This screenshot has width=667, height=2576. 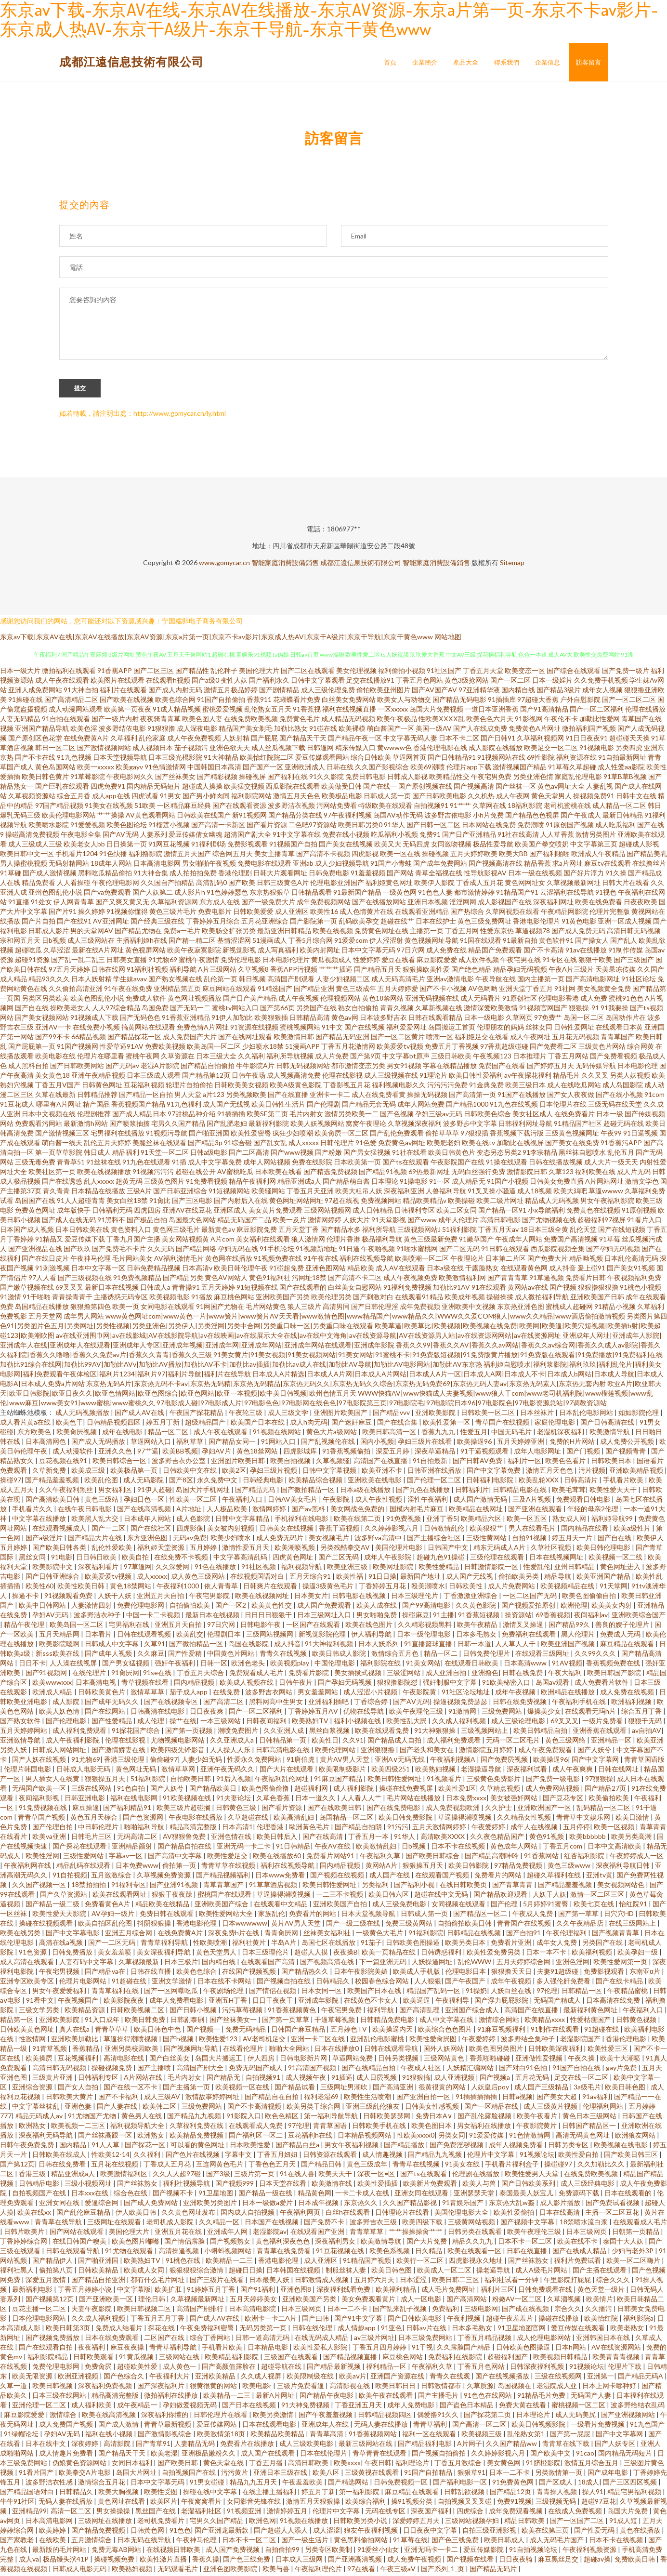 What do you see at coordinates (386, 942) in the screenshot?
I see `伊人涩涩射` at bounding box center [386, 942].